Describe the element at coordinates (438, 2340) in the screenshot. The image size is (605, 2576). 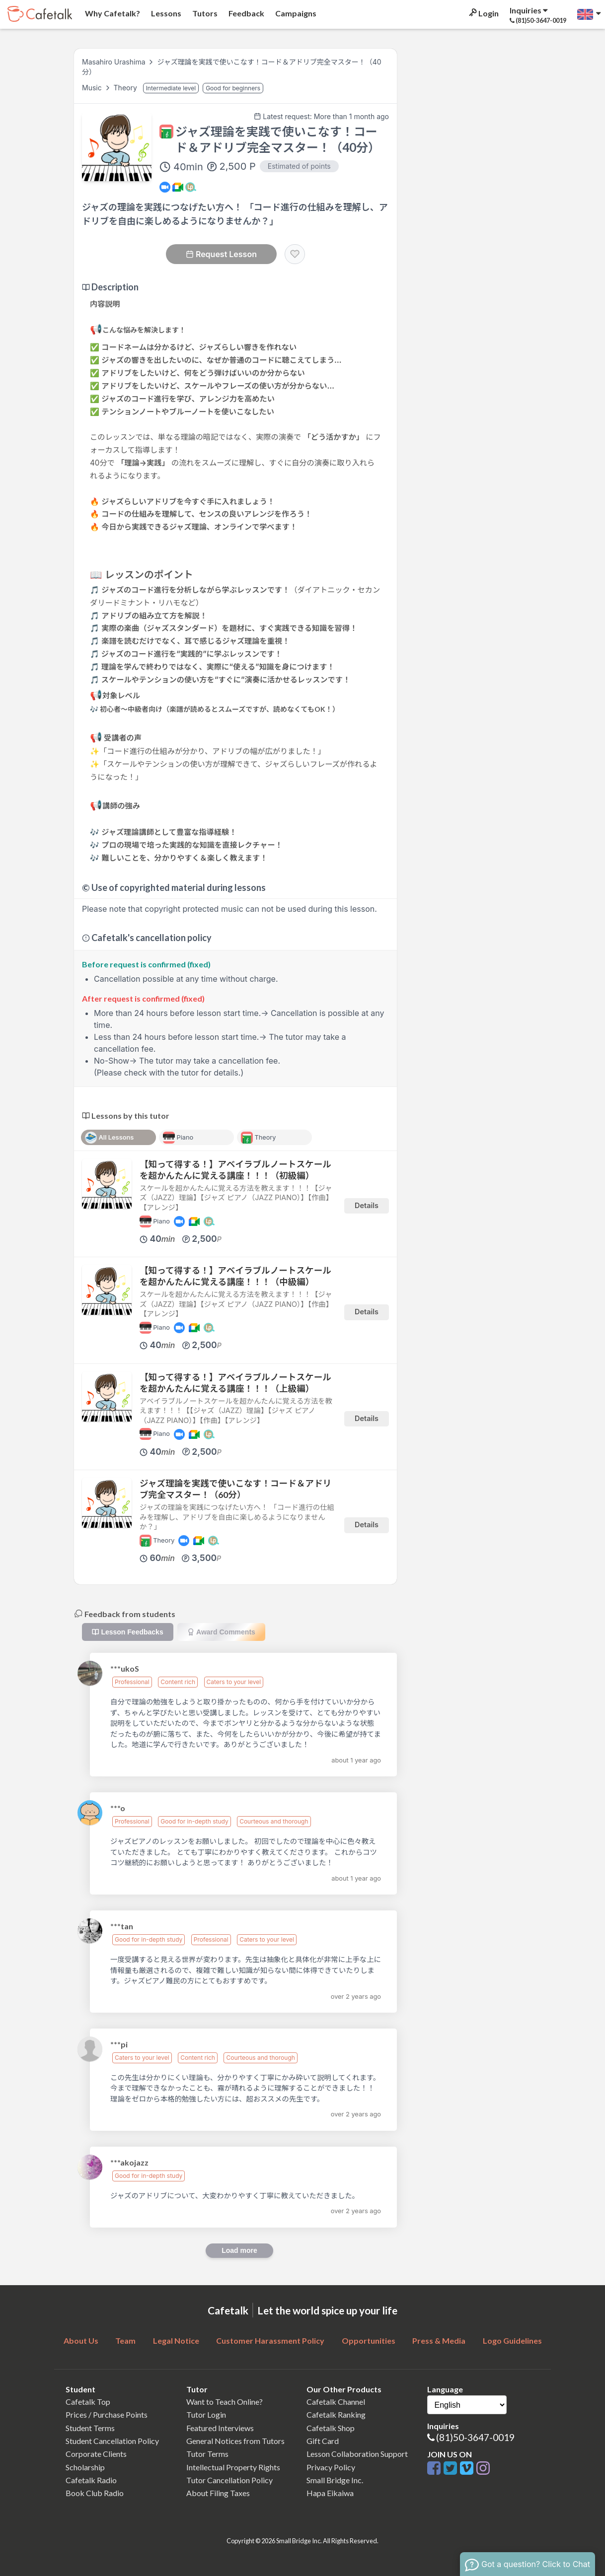
I see `Press & Media` at that location.